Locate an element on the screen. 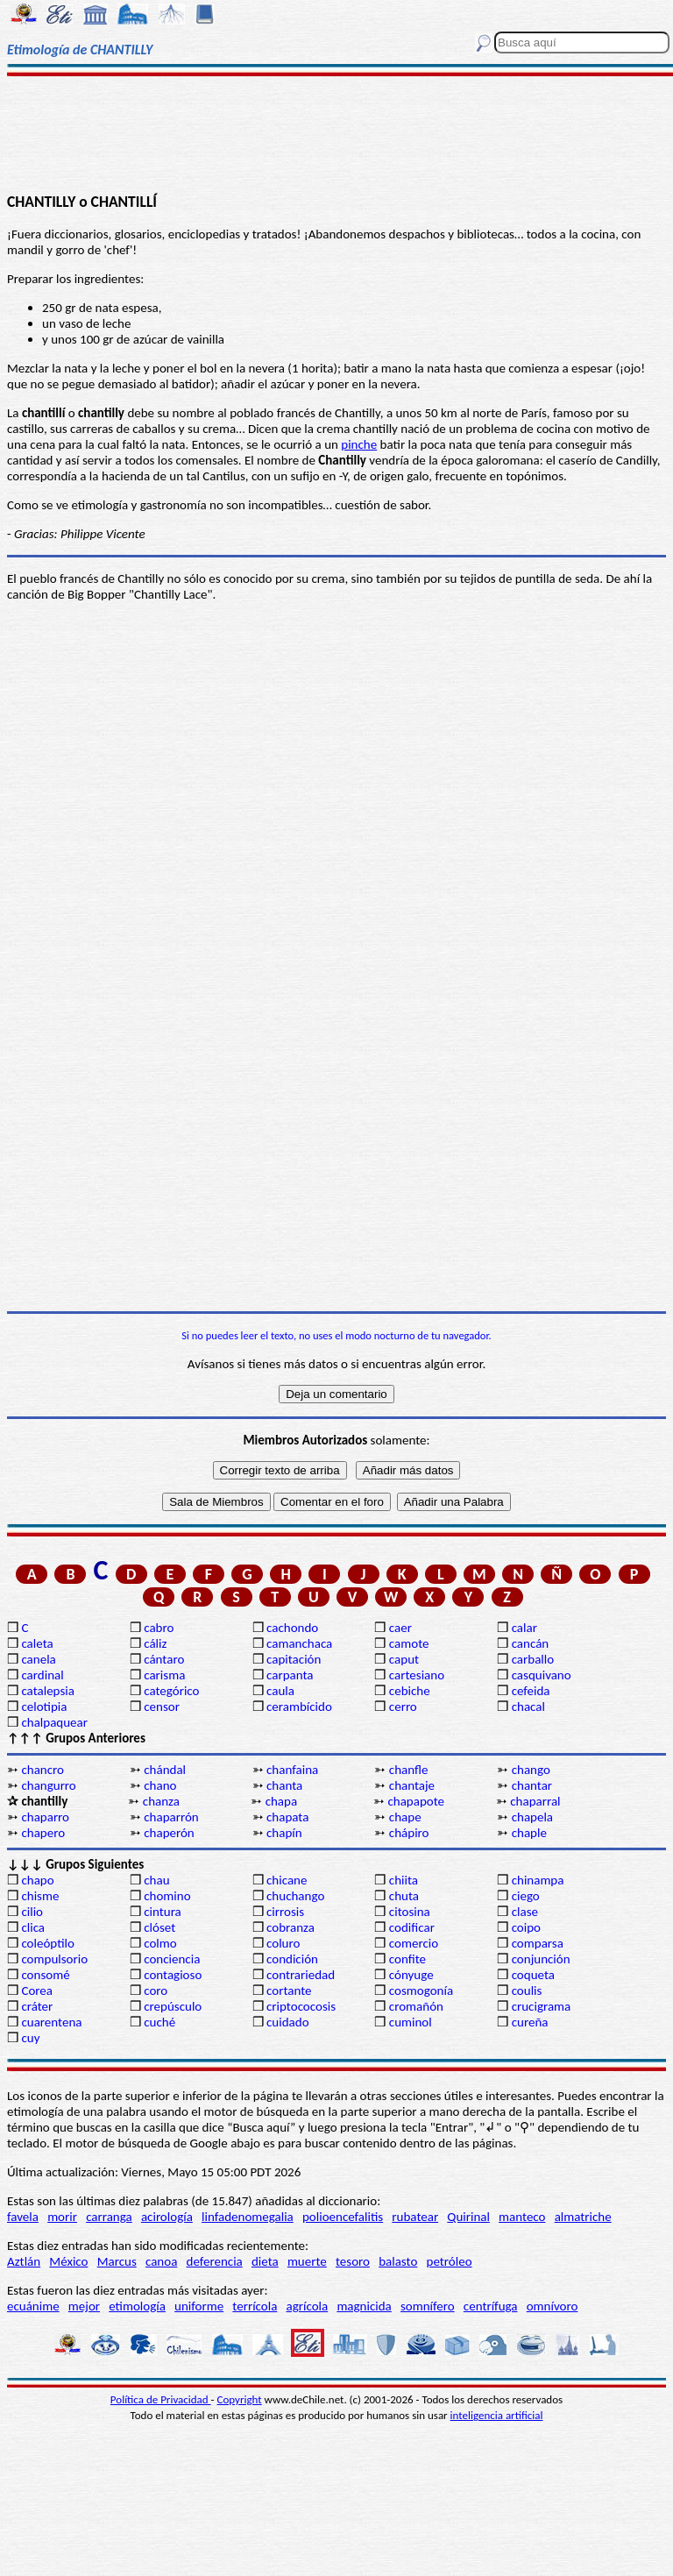 This screenshot has height=2576, width=673. chantar is located at coordinates (532, 1785).